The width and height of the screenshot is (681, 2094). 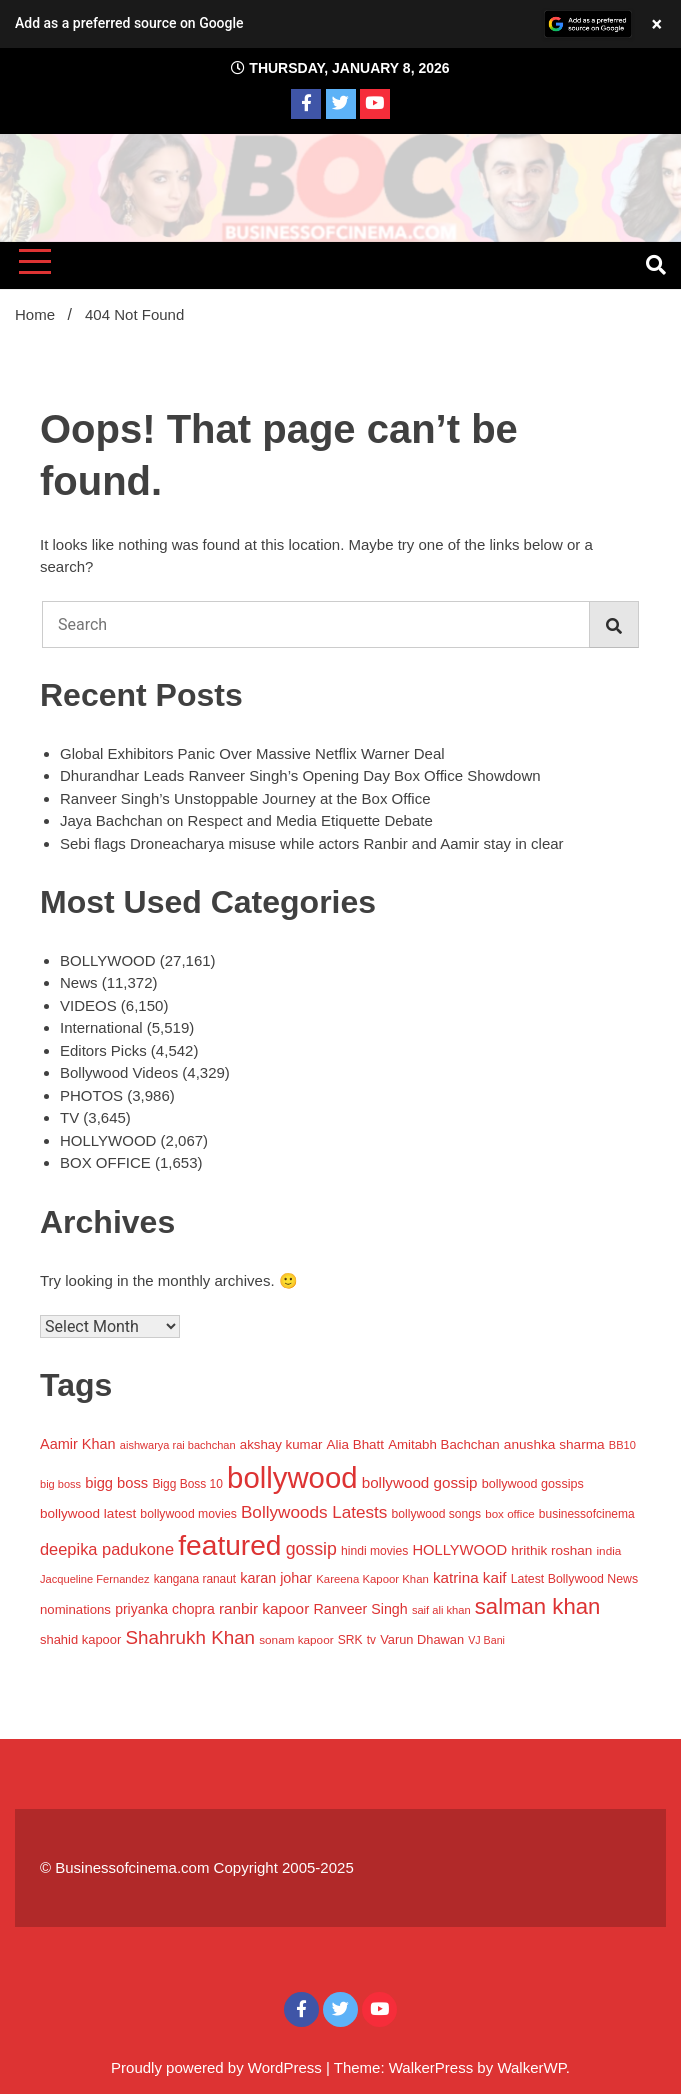 What do you see at coordinates (190, 1637) in the screenshot?
I see `Shahrukh Khan [Shahrukh Khan (3,302 items)]` at bounding box center [190, 1637].